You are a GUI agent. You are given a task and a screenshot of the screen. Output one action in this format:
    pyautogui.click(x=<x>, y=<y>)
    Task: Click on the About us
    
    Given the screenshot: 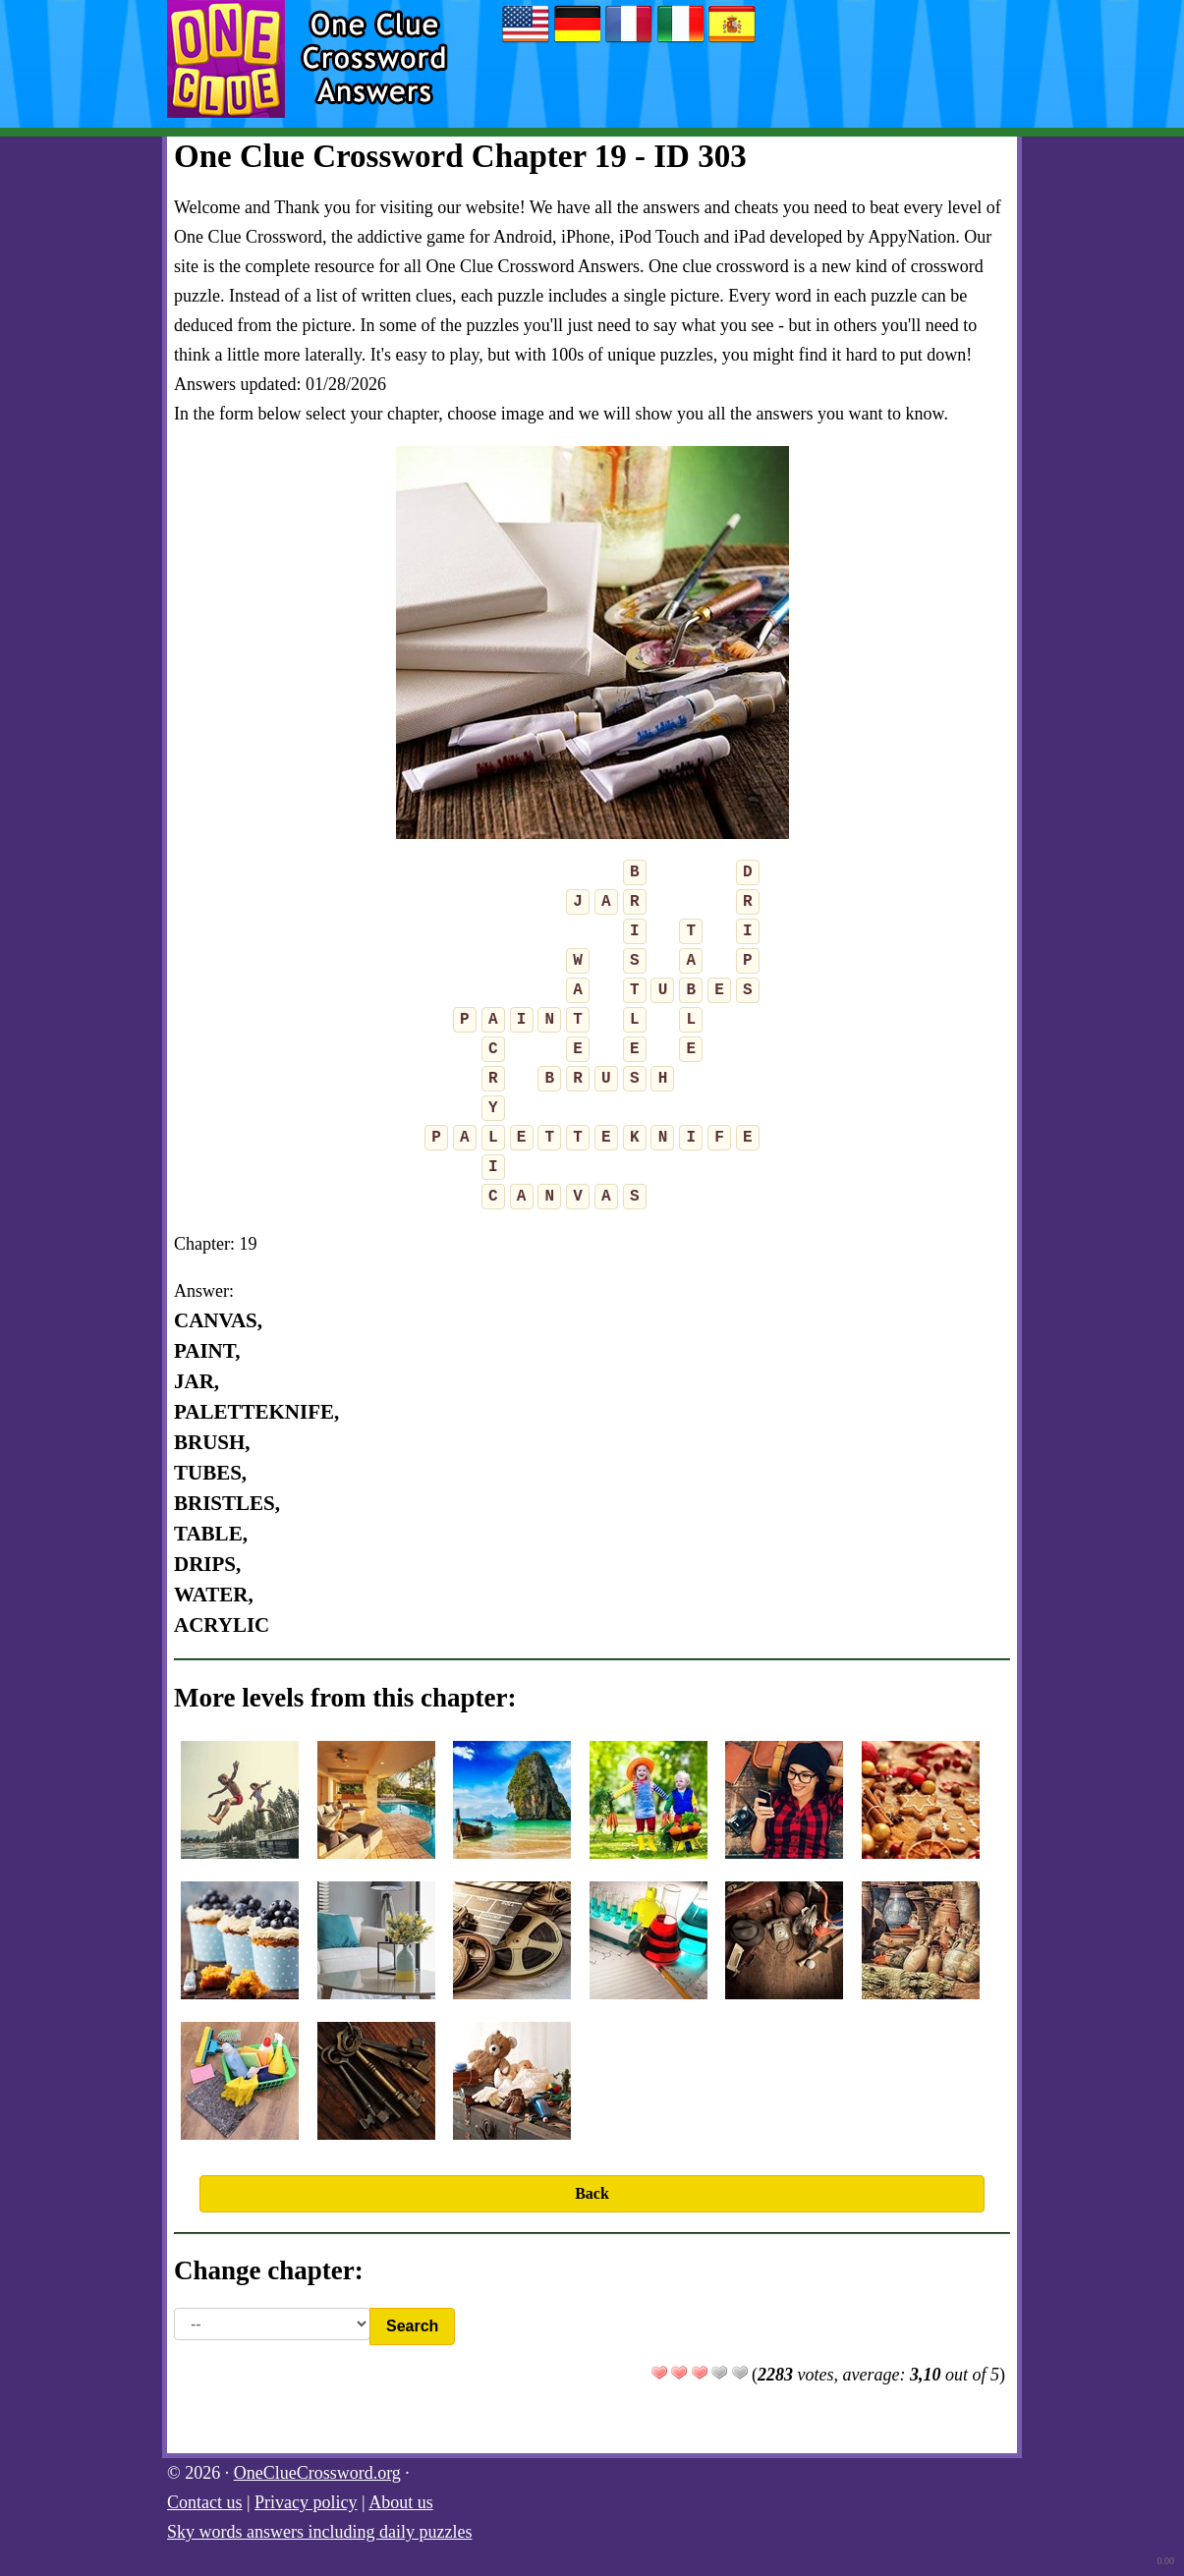 What is the action you would take?
    pyautogui.click(x=400, y=2502)
    